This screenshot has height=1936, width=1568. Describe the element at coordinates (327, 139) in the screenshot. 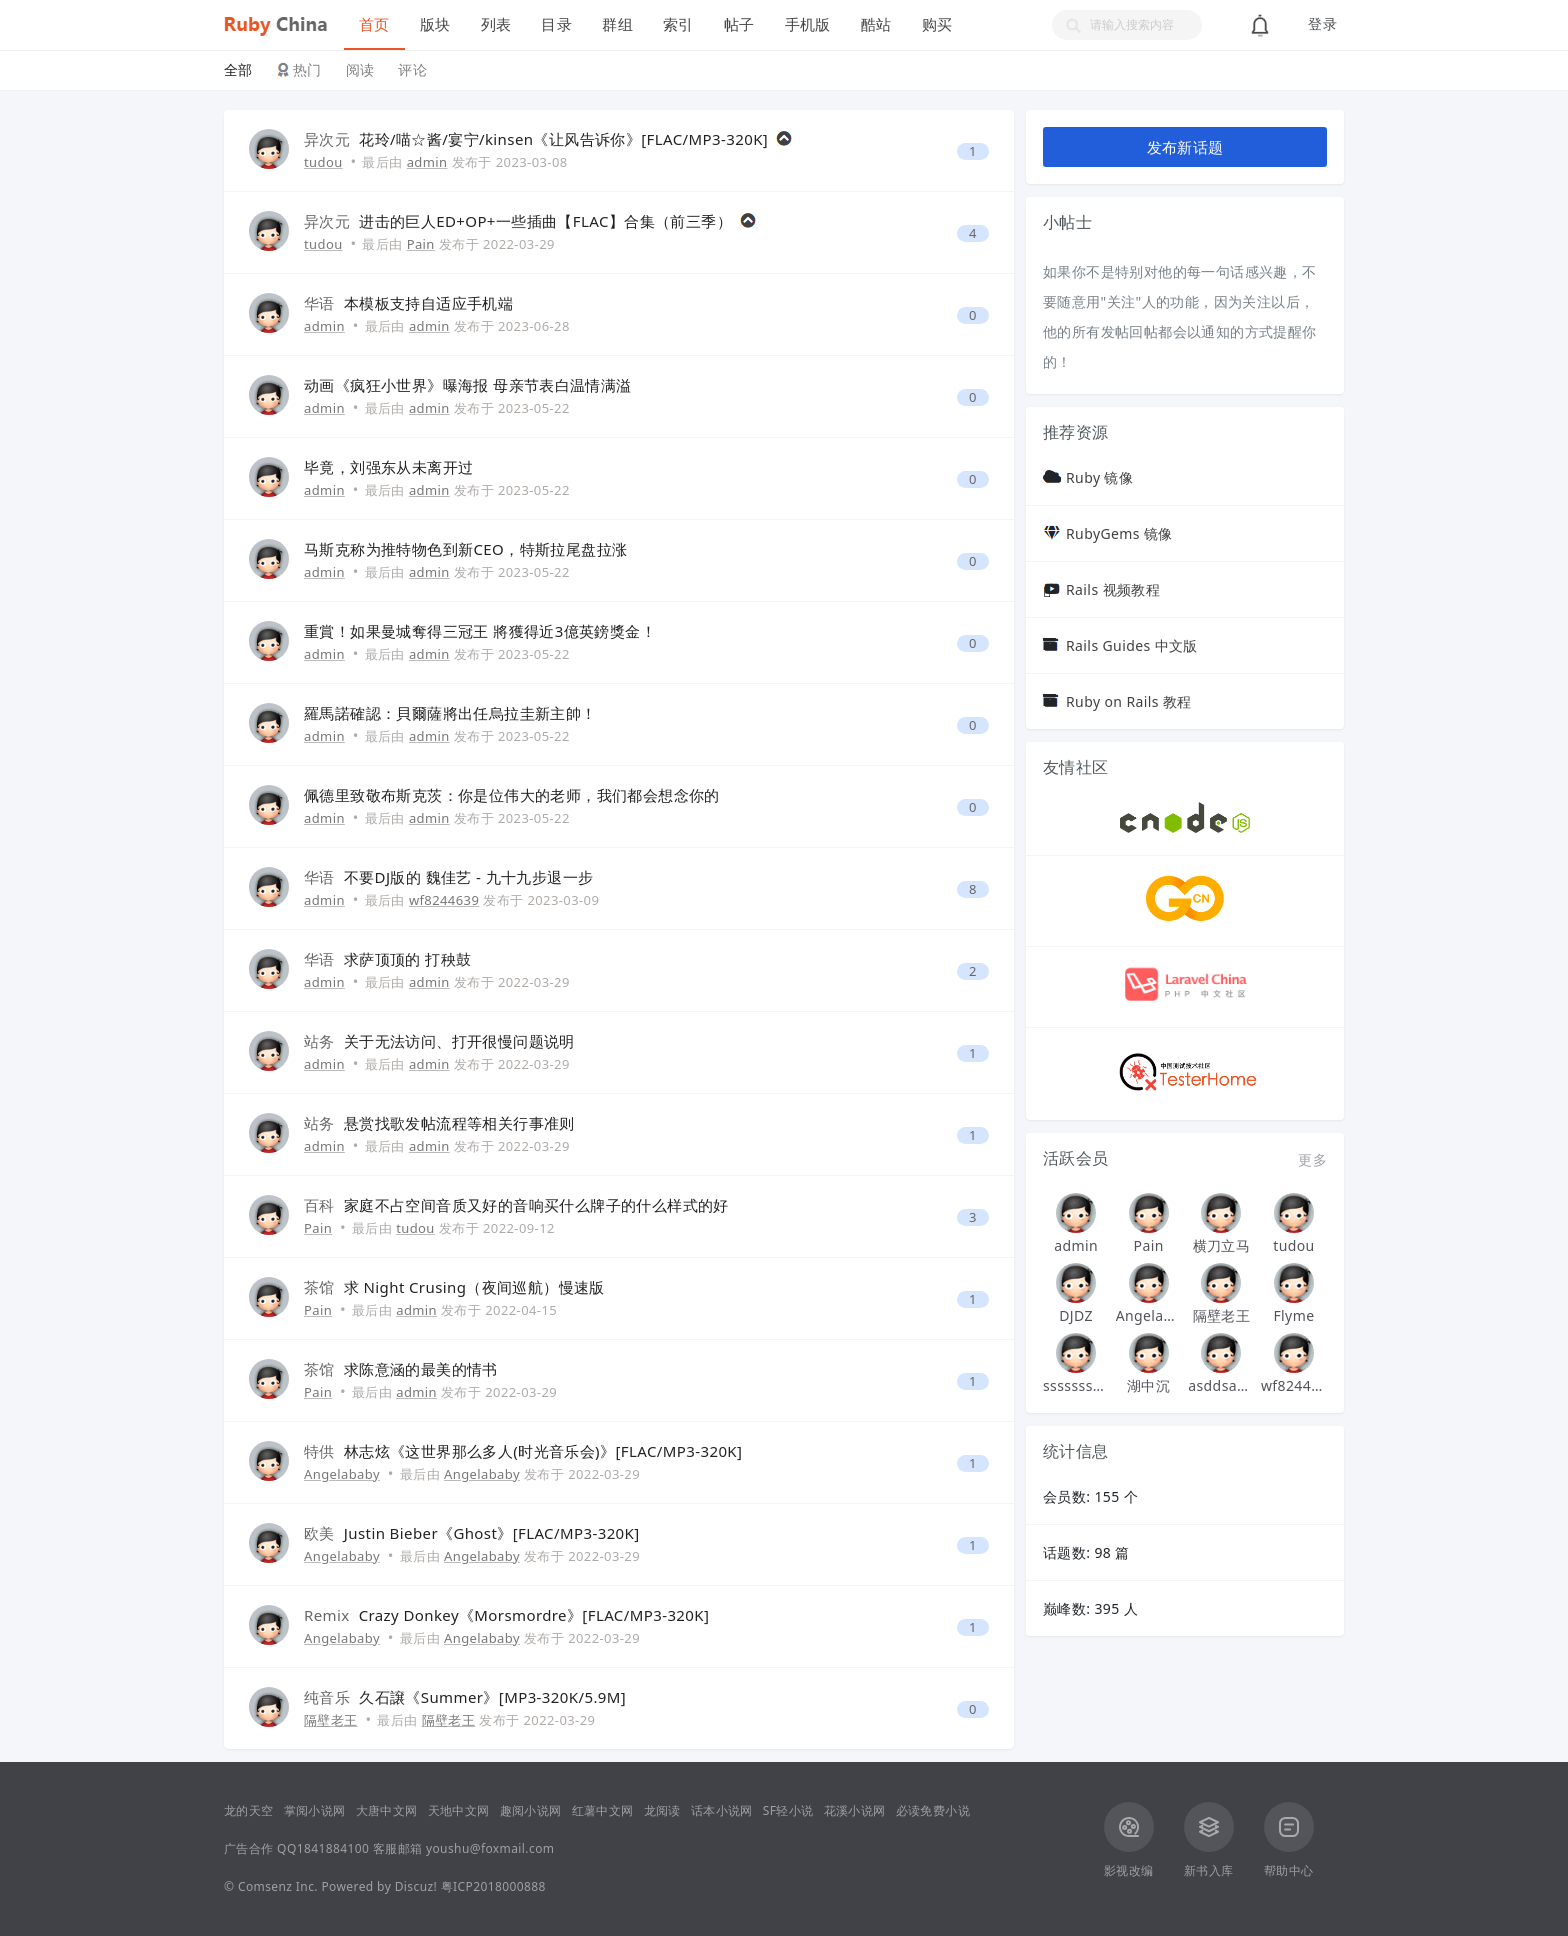

I see `异次元` at that location.